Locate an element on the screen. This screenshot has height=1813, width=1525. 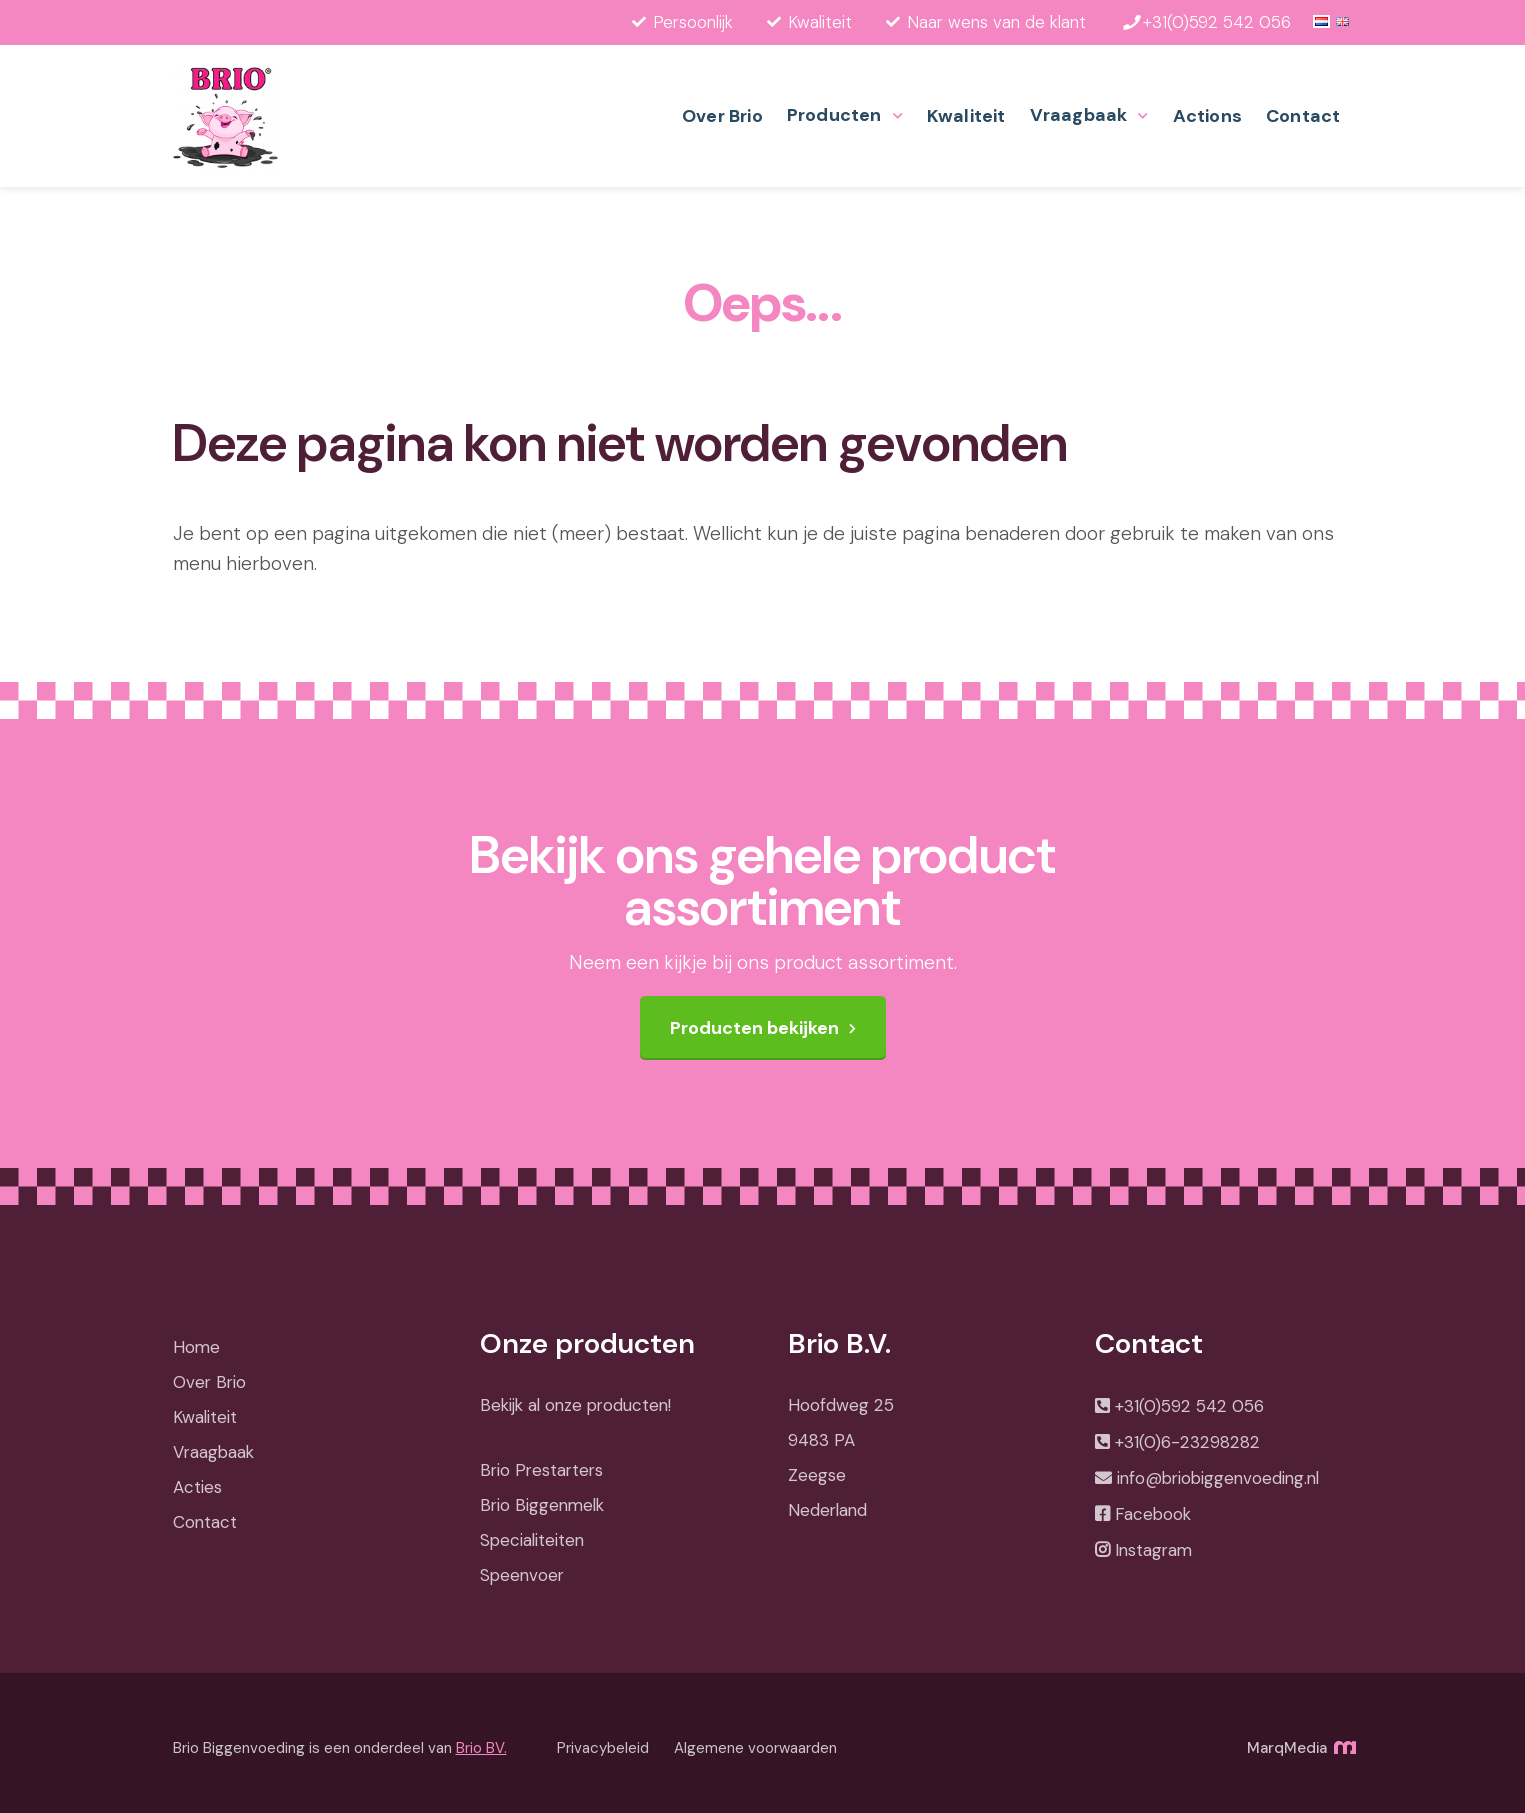
Brio Biggenmelk is located at coordinates (542, 1505).